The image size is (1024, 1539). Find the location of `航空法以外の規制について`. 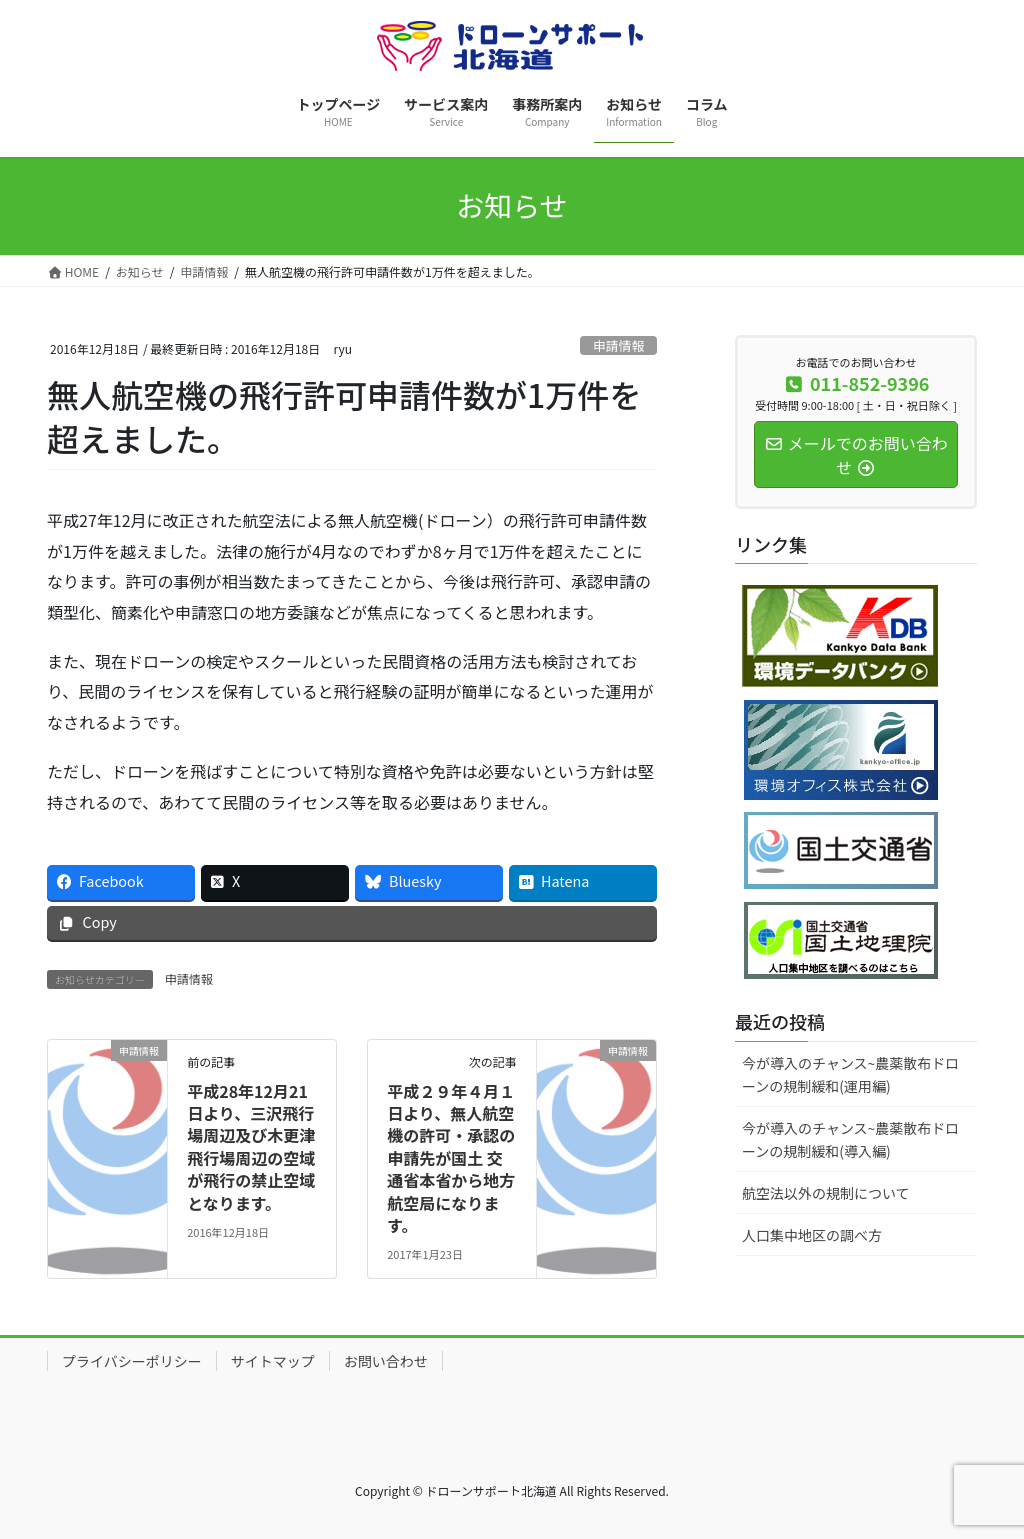

航空法以外の規制について is located at coordinates (826, 1193).